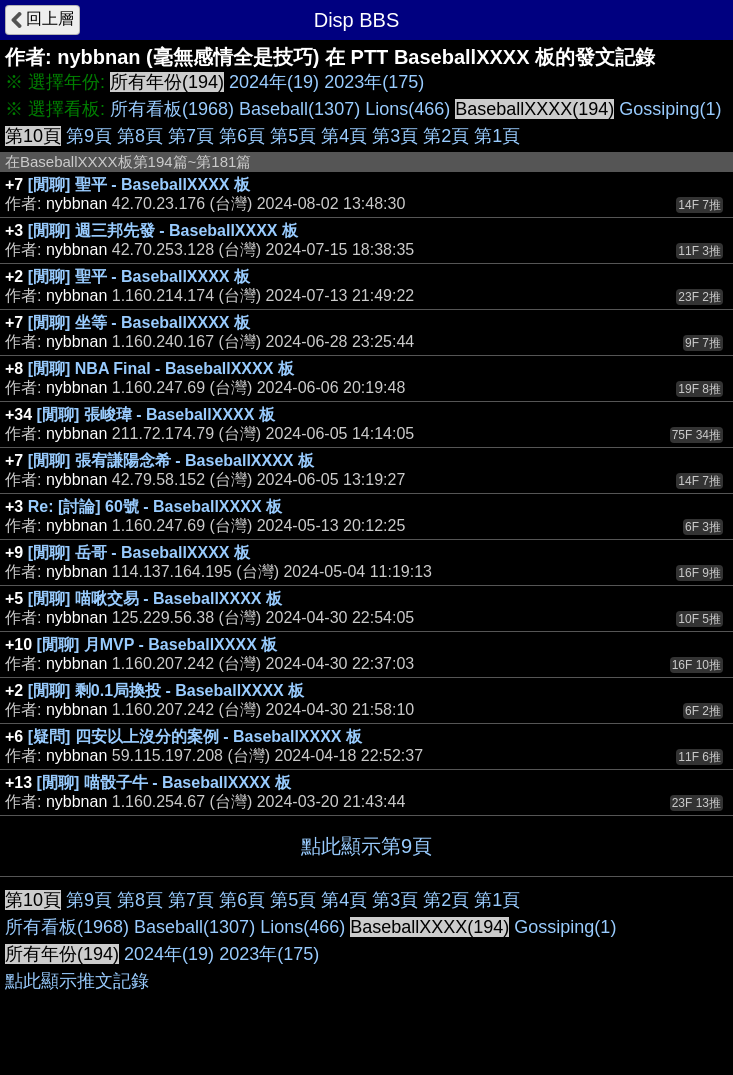 This screenshot has width=733, height=1075. I want to click on 2023年(175), so click(374, 82).